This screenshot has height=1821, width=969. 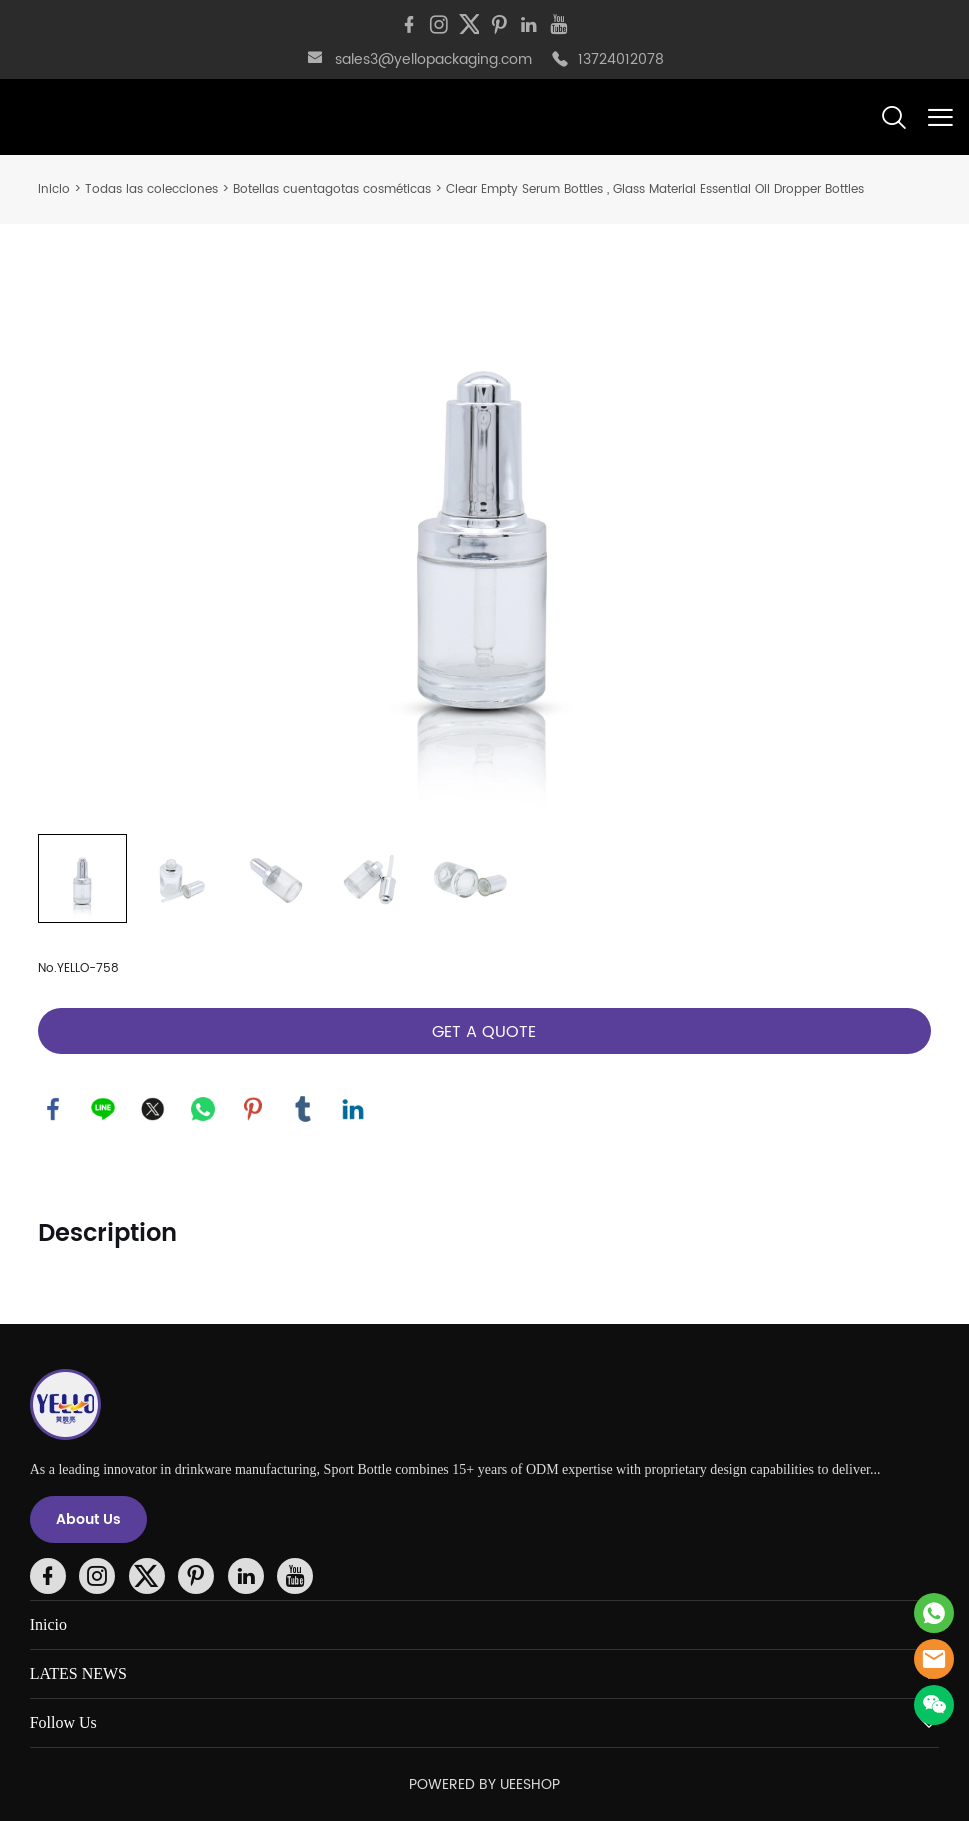 What do you see at coordinates (303, 1109) in the screenshot?
I see `tumblr` at bounding box center [303, 1109].